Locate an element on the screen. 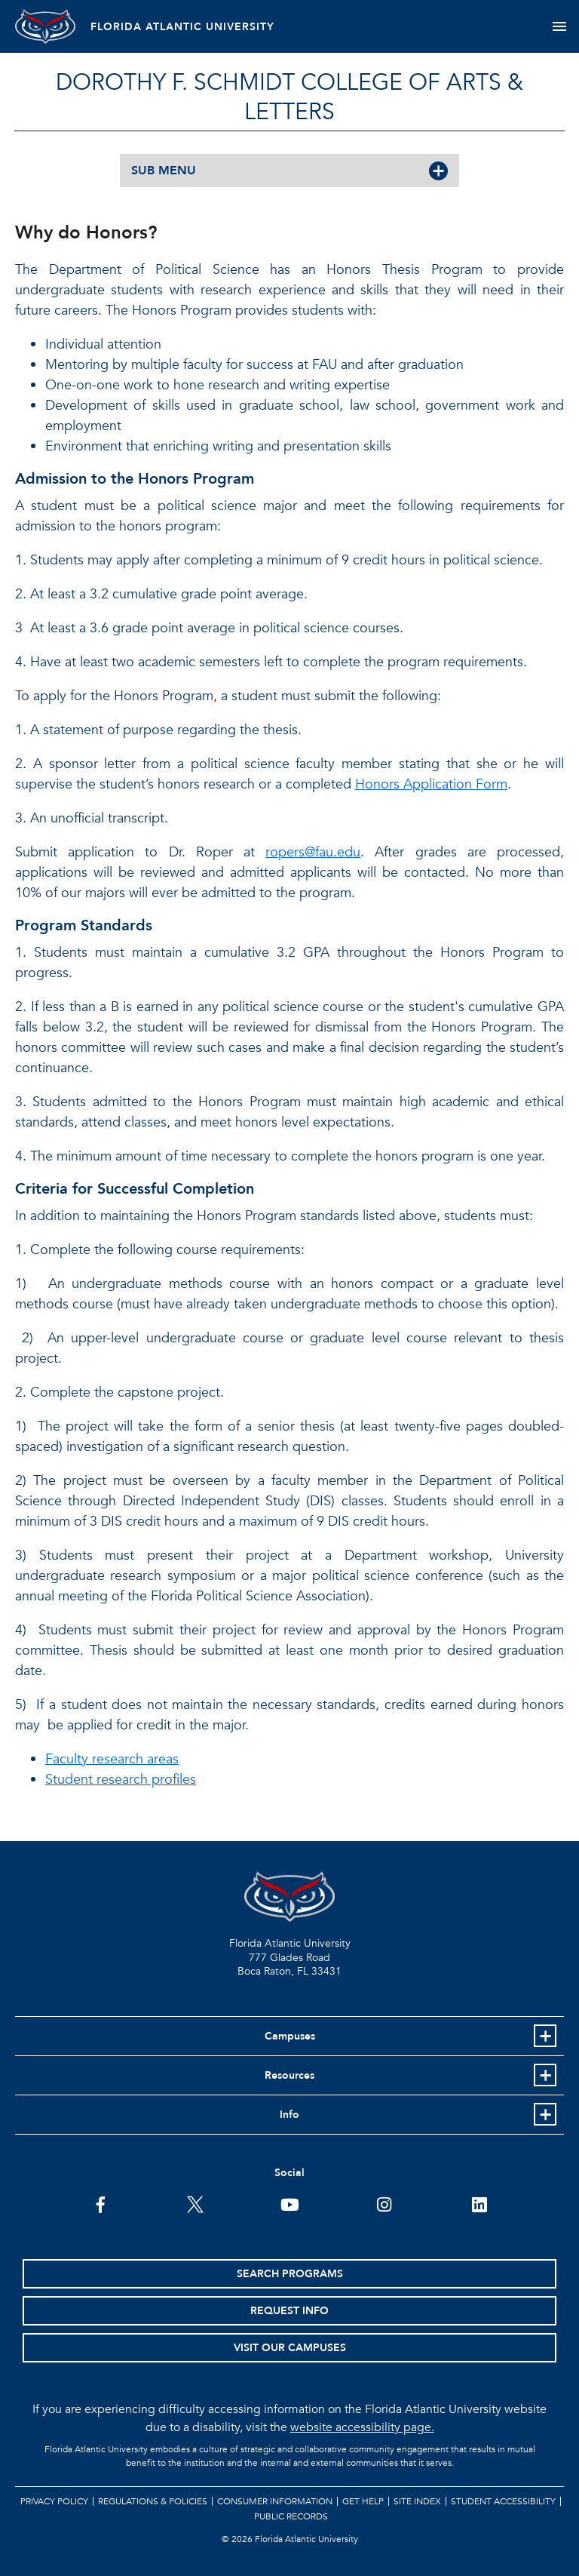  Public Records is located at coordinates (291, 2516).